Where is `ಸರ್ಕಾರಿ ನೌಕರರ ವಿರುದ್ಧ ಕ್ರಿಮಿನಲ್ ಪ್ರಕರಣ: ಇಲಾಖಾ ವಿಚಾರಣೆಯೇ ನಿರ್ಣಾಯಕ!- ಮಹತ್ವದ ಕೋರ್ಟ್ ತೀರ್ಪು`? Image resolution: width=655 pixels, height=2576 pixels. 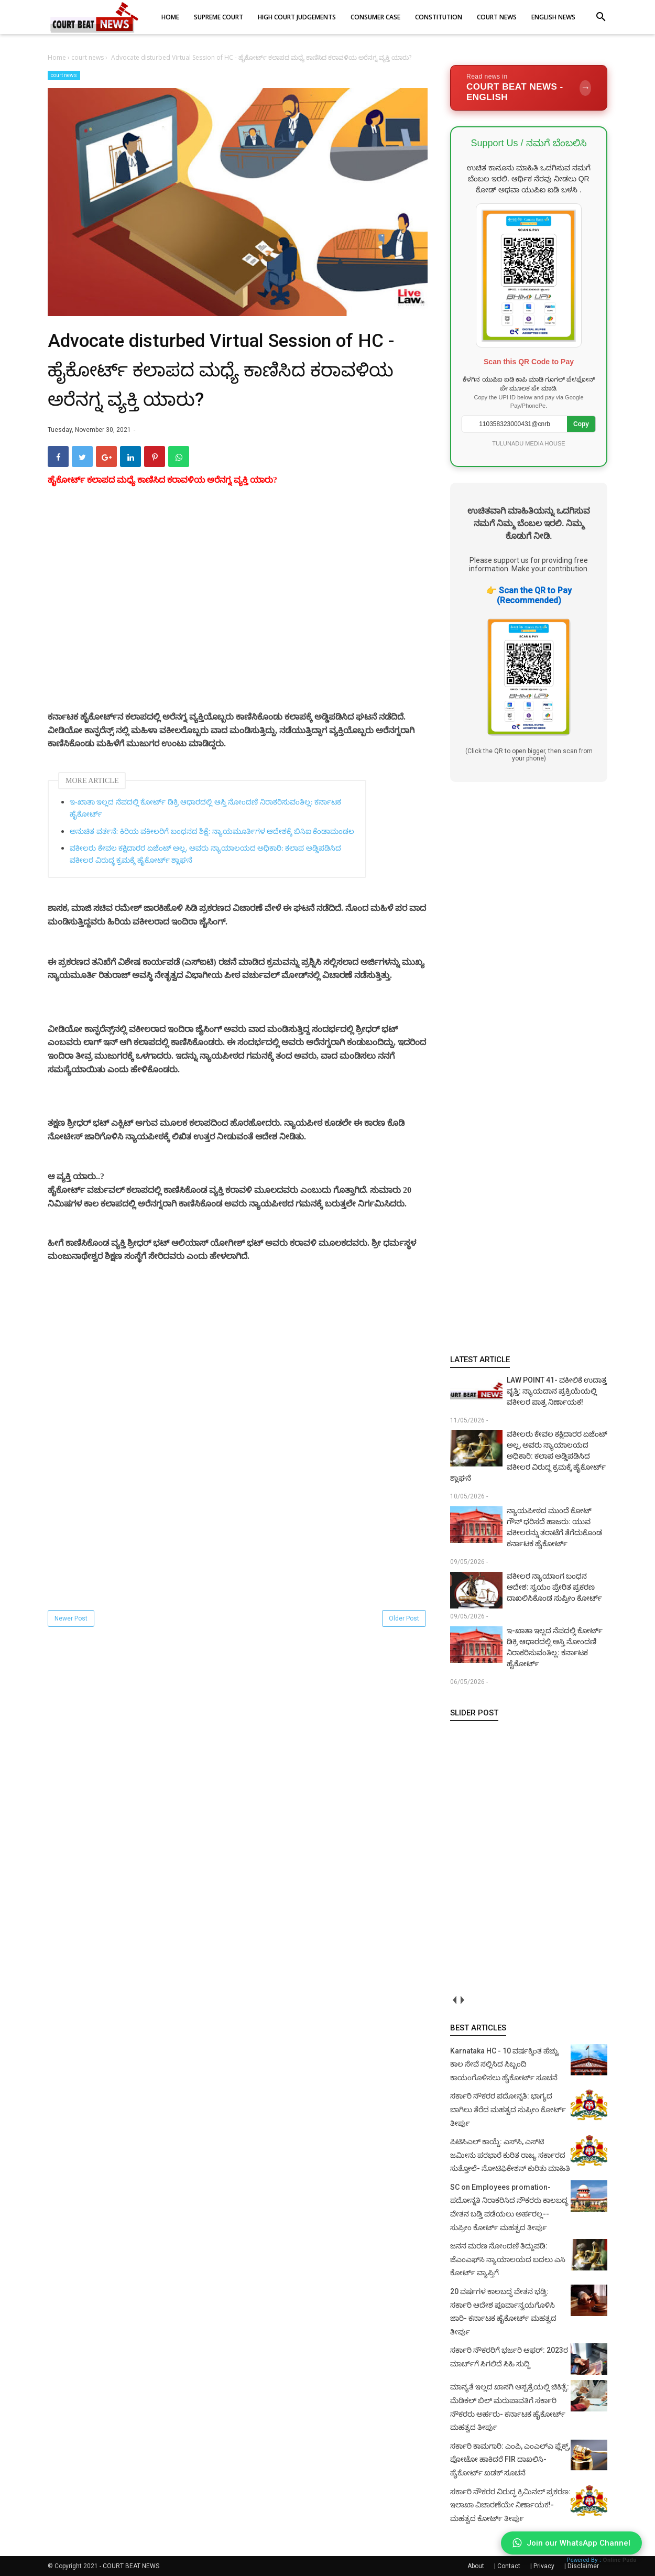
ಸರ್ಕಾರಿ ನೌಕರರ ವಿರುದ್ಧ ಕ್ರಿಮಿನಲ್ ಪ್ರಕರಣ: ಇಲಾಖಾ ವಿಚಾರಣೆಯೇ ನಿರ್ಣಾಯಕ!- ಮಹತ್ವದ ಕೋರ್ಟ್ ತೀರ್ಪು is located at coordinates (510, 2505).